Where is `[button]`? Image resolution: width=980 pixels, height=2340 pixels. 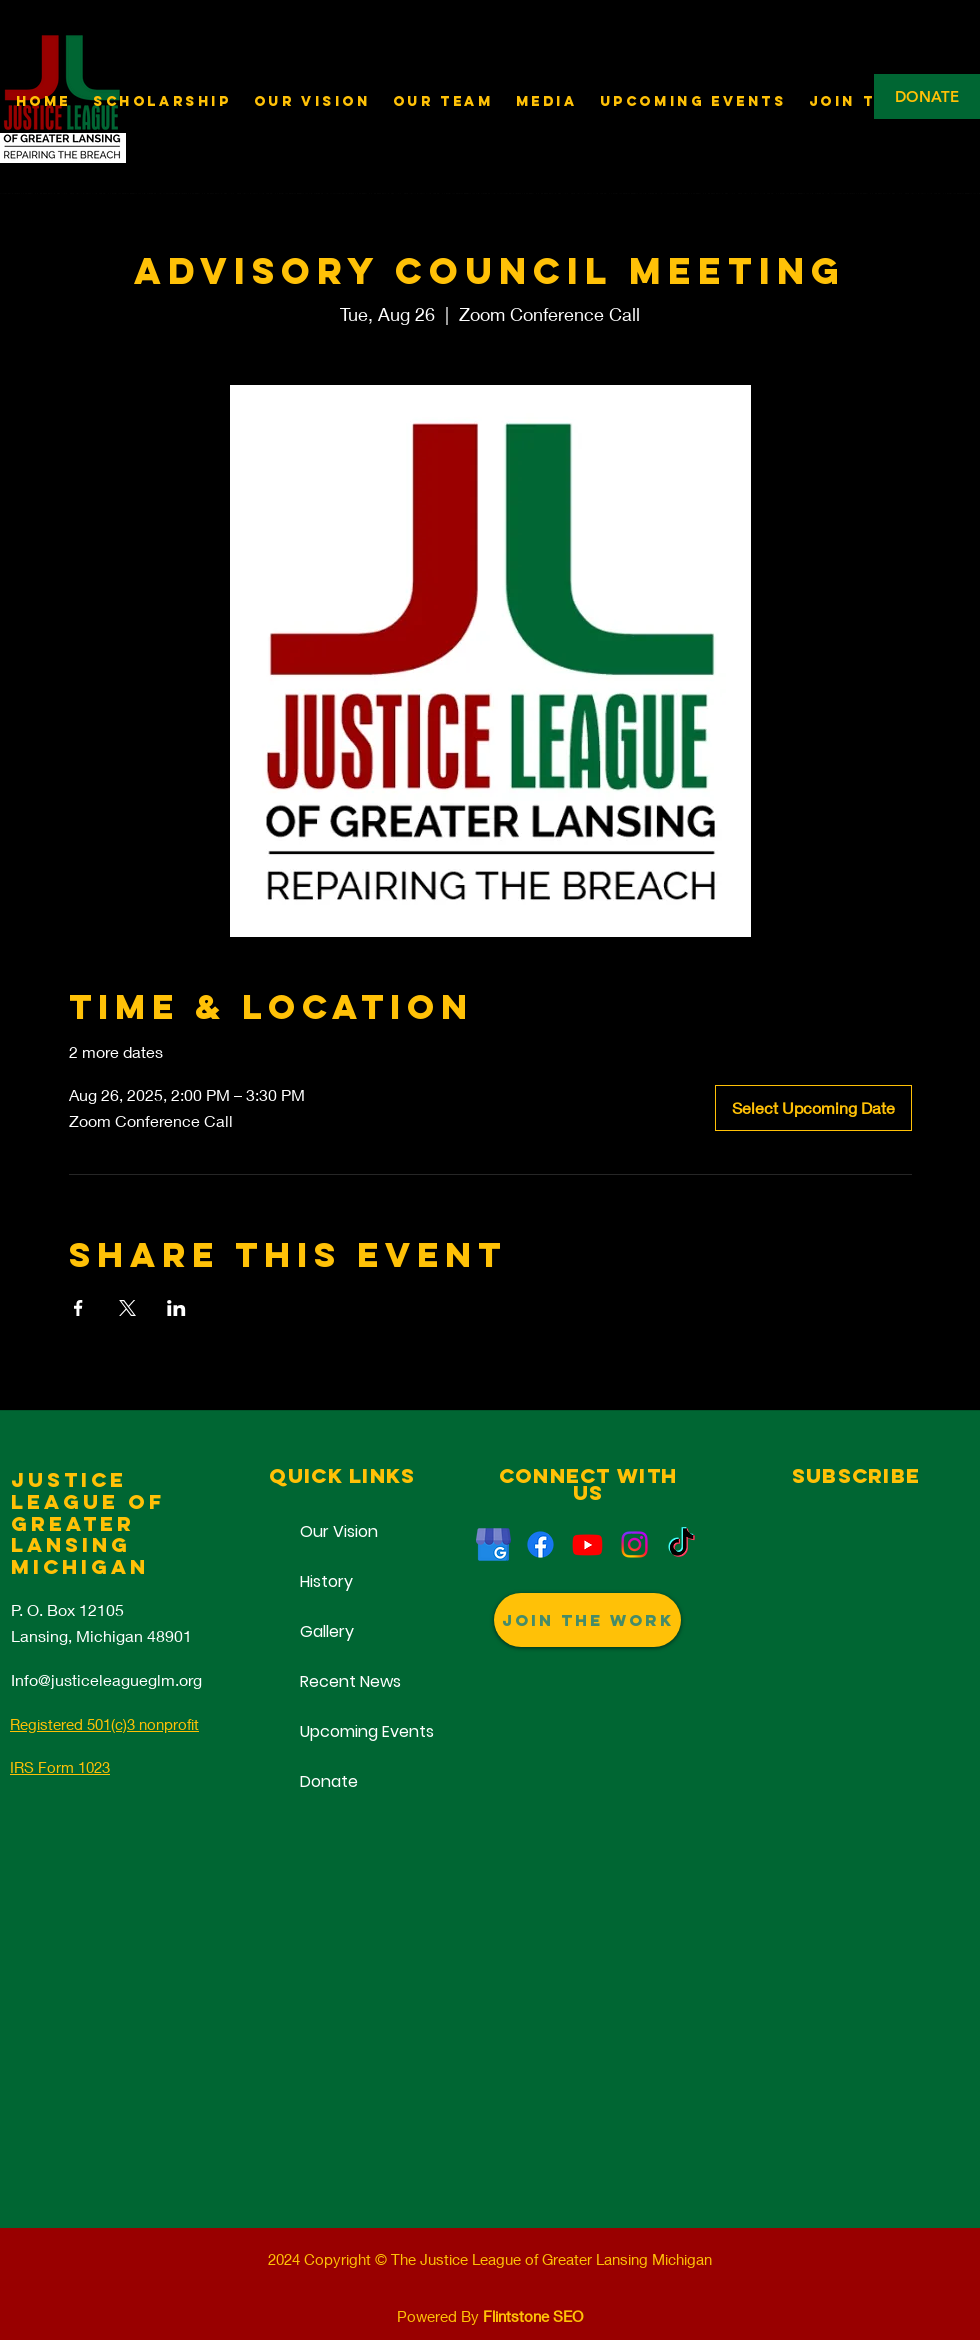 [button] is located at coordinates (547, 101).